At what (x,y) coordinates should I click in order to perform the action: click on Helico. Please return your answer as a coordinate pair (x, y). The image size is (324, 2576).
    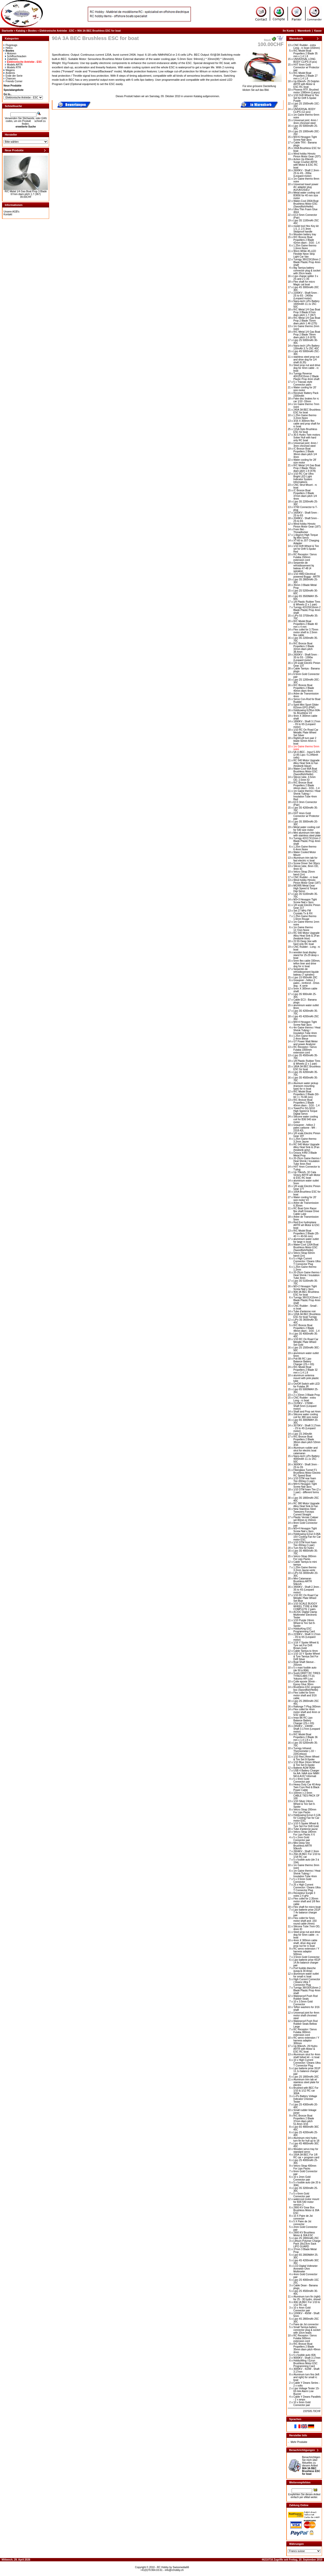
    Looking at the image, I should click on (8, 48).